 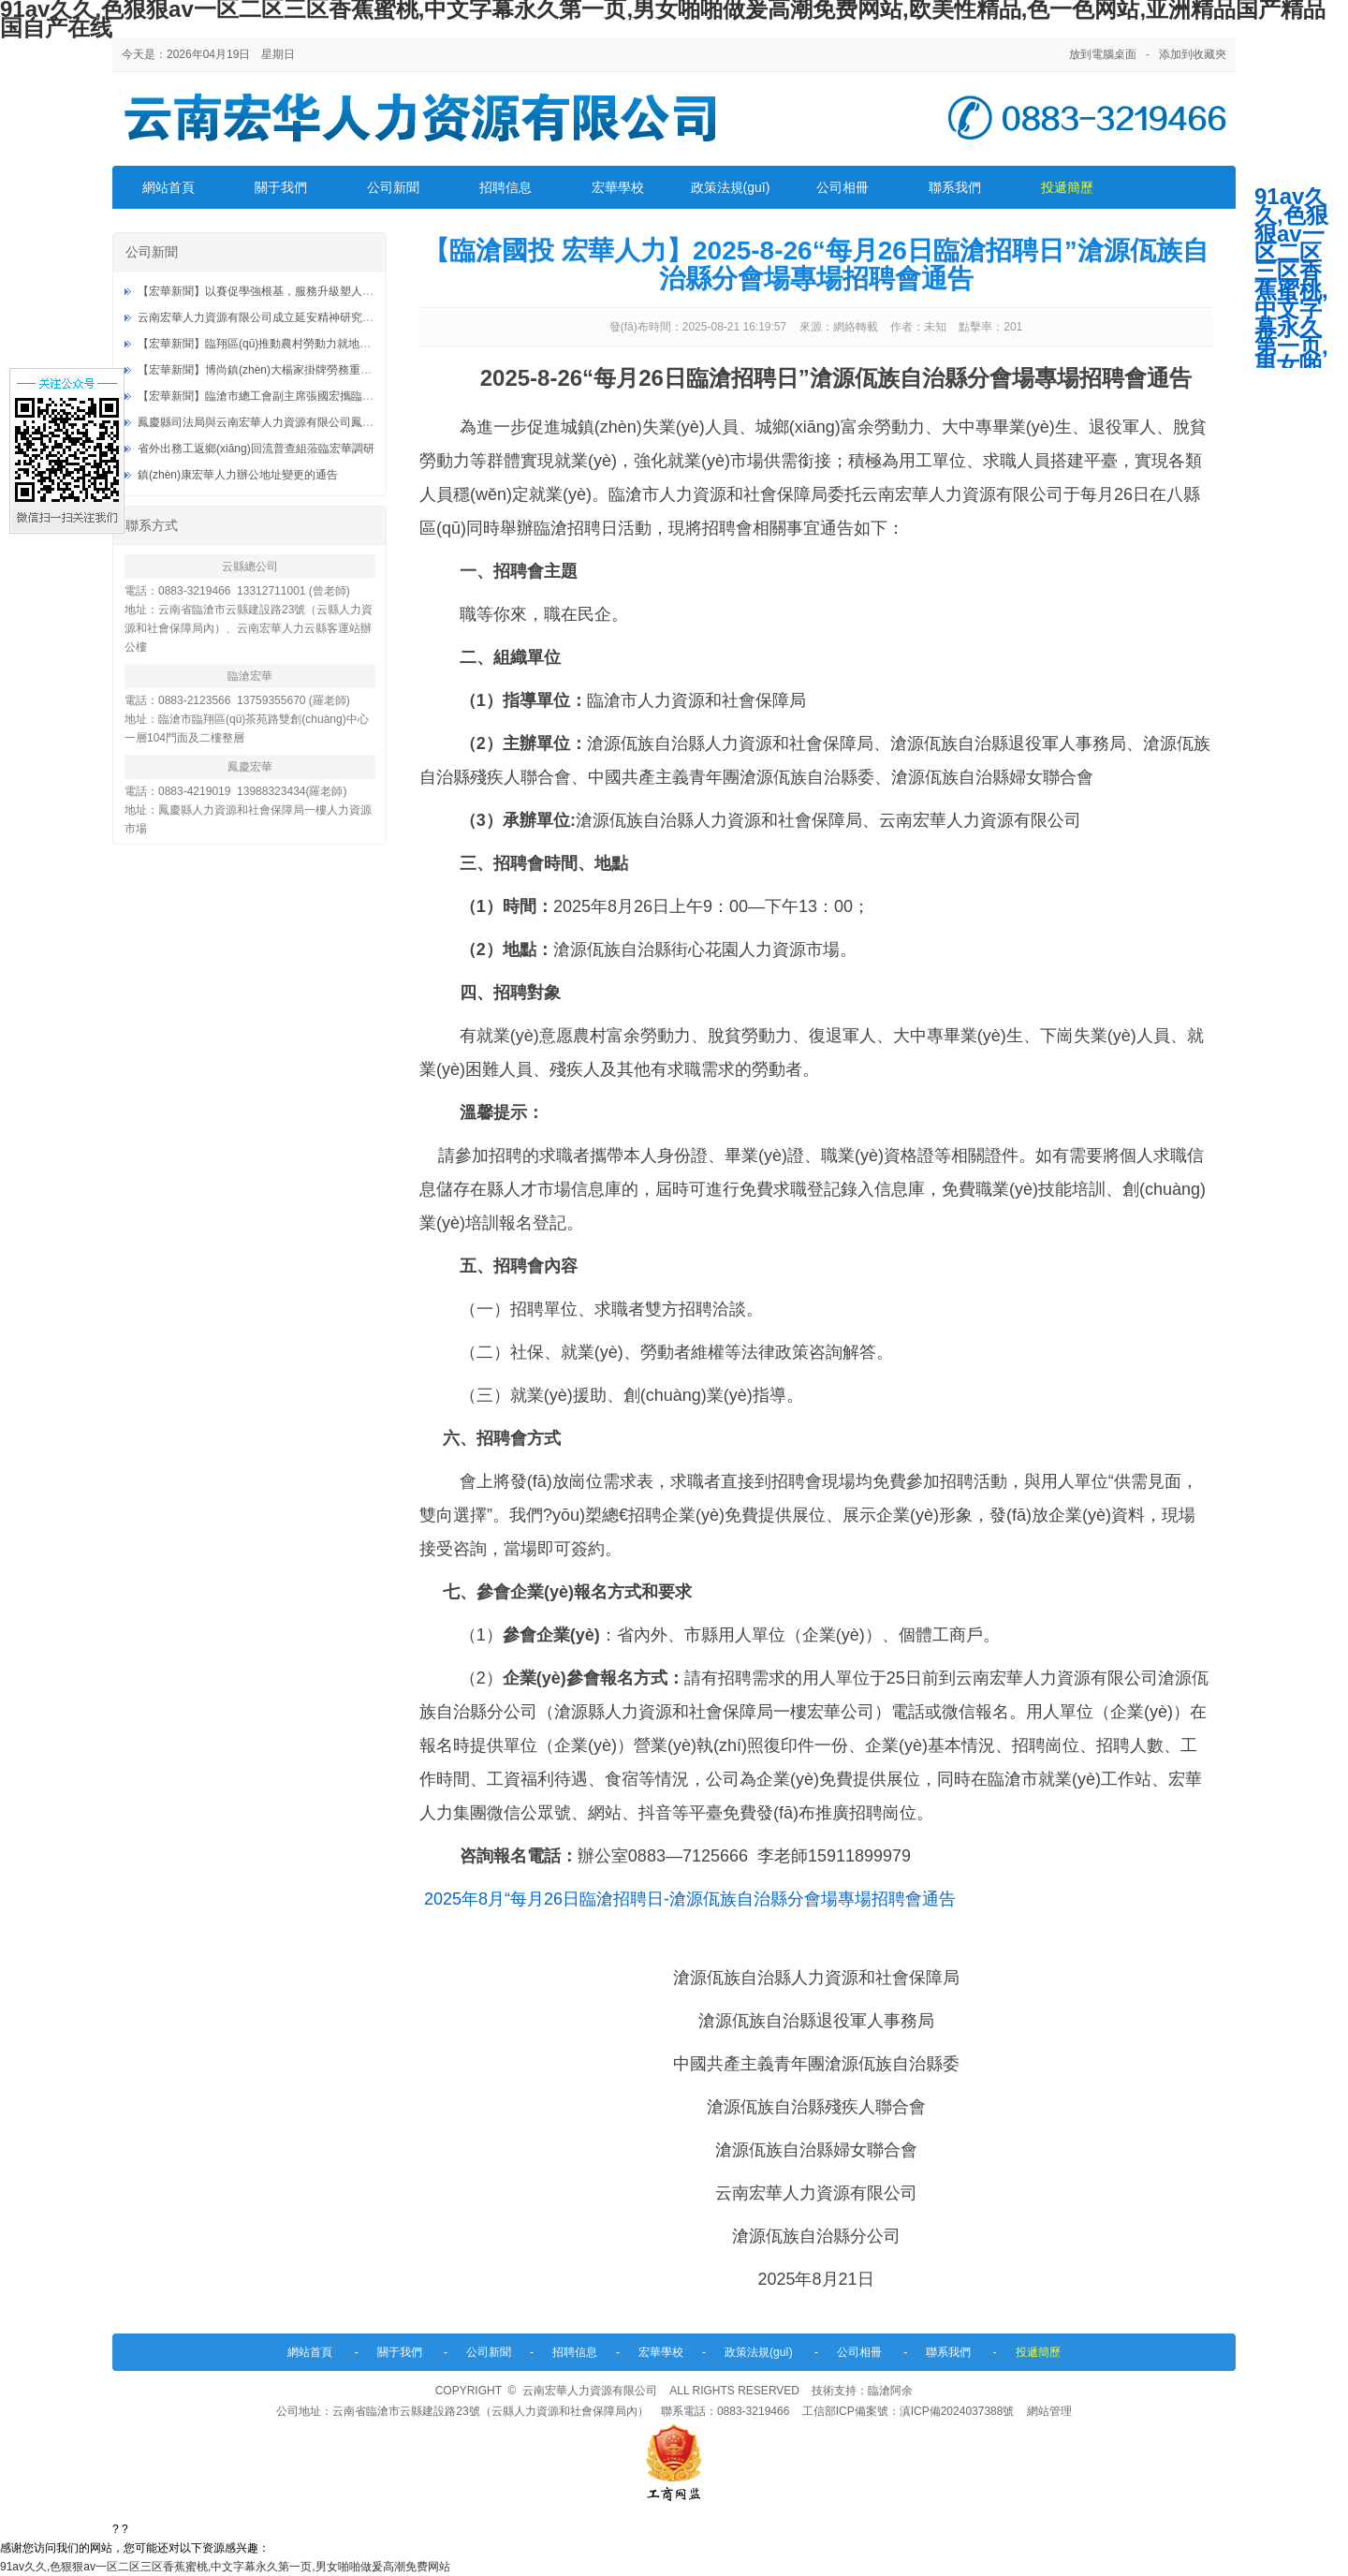 What do you see at coordinates (1102, 54) in the screenshot?
I see `放到電腦桌面` at bounding box center [1102, 54].